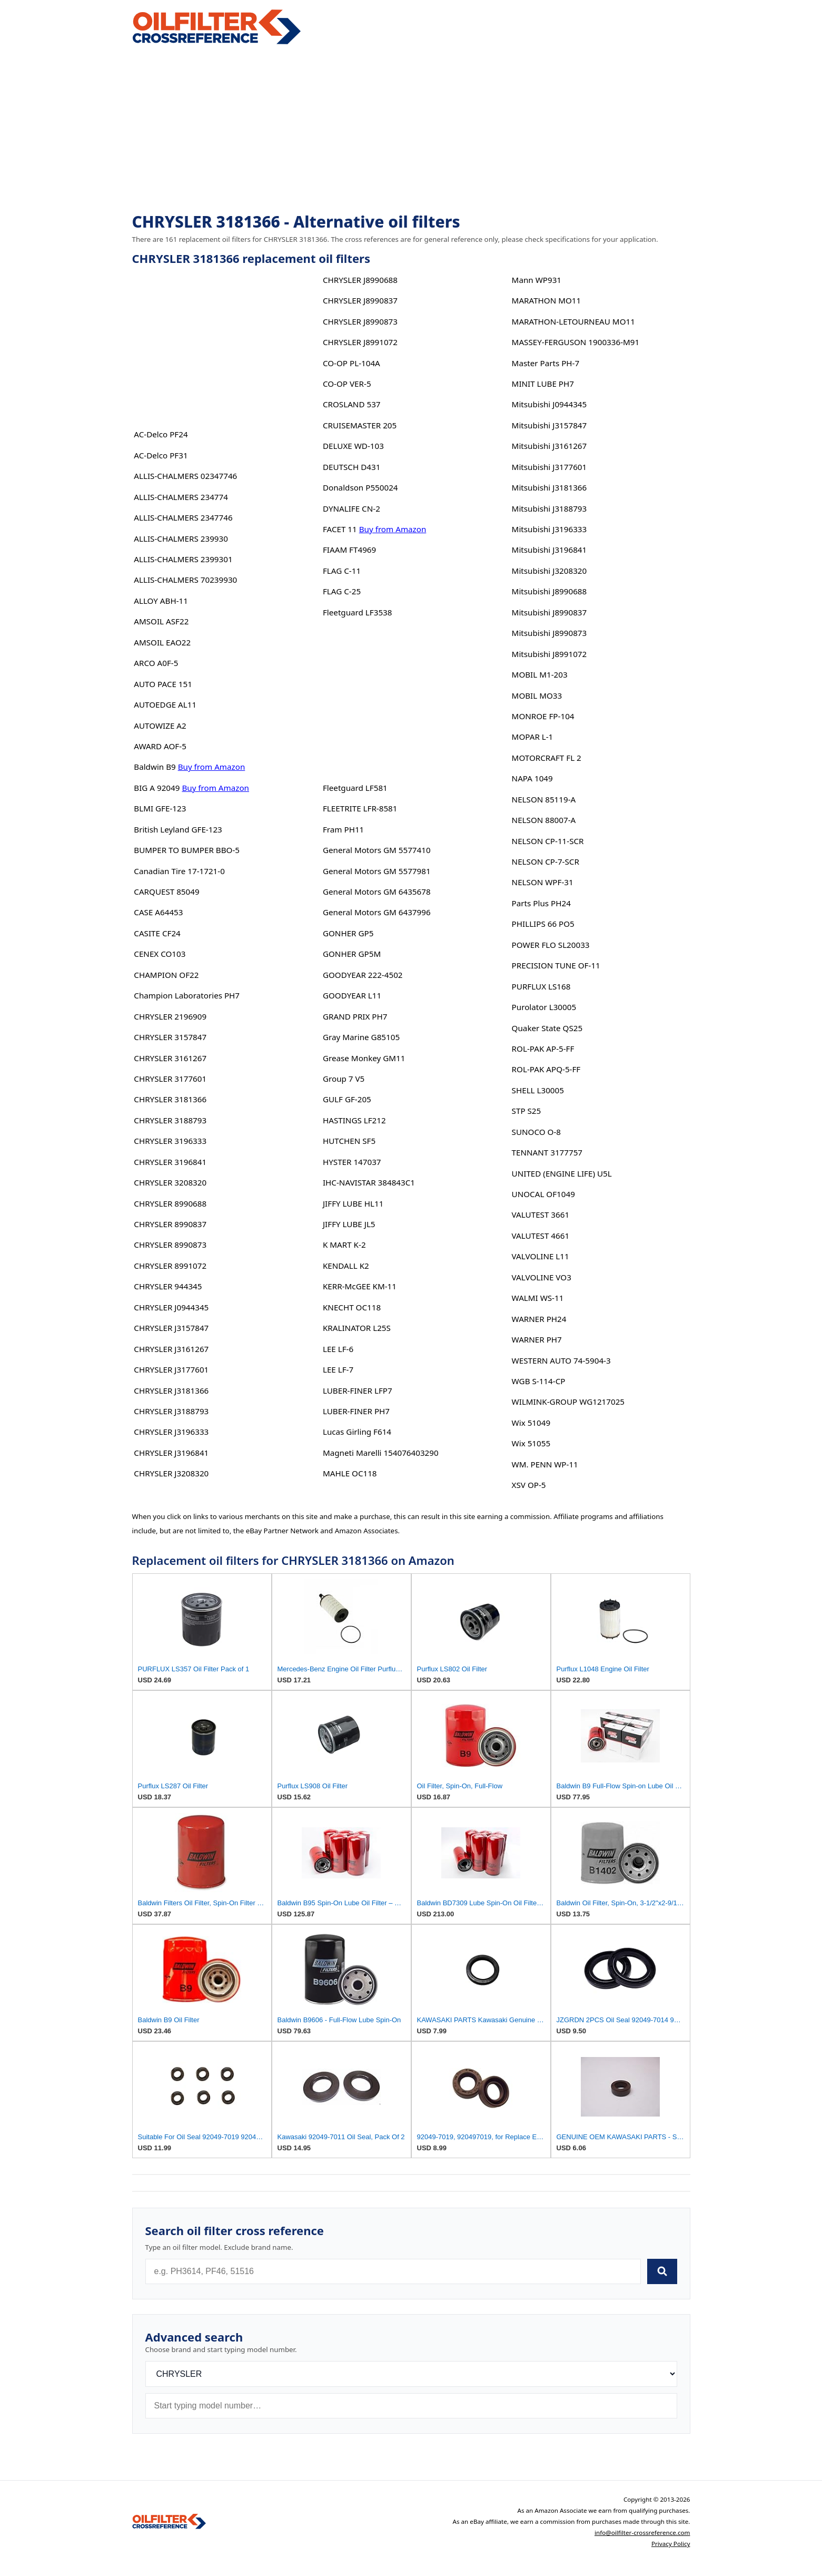  What do you see at coordinates (541, 903) in the screenshot?
I see `Parts Plus PH24` at bounding box center [541, 903].